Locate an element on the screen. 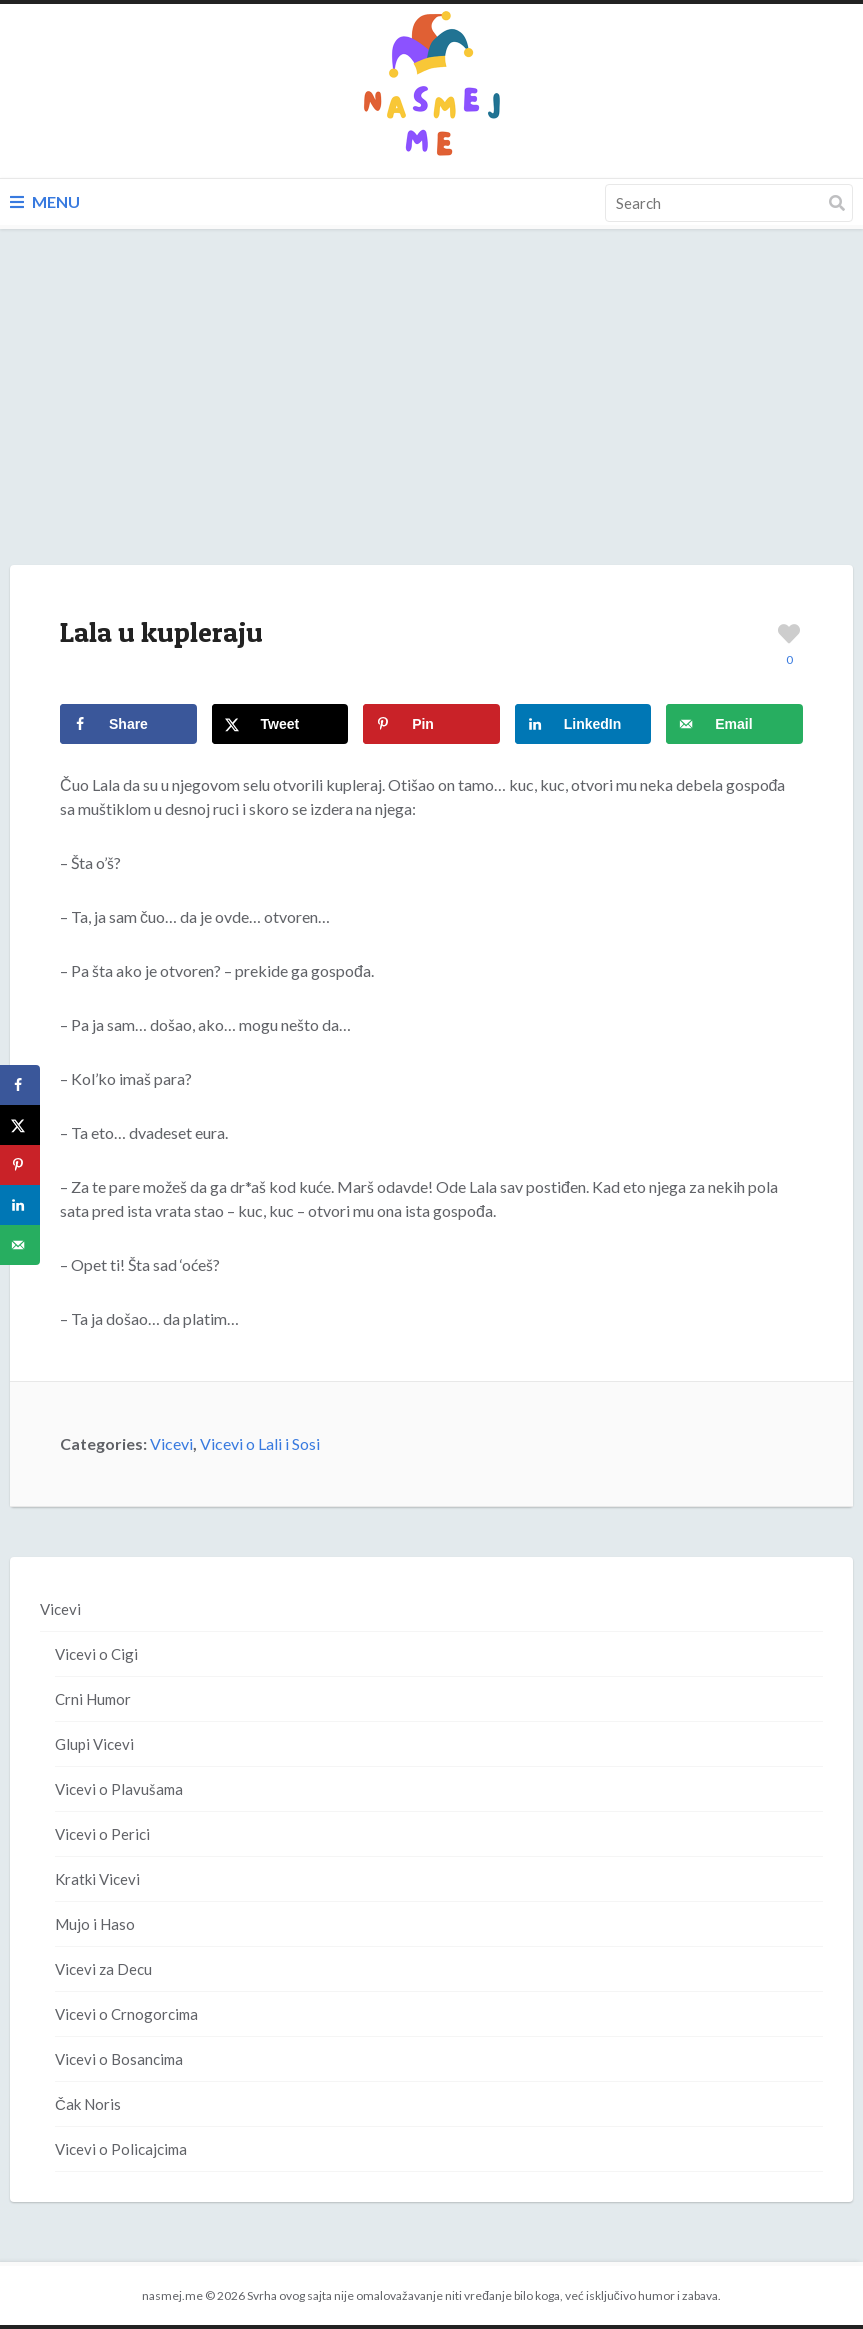 This screenshot has width=863, height=2329. [Share on Facebook] is located at coordinates (128, 724).